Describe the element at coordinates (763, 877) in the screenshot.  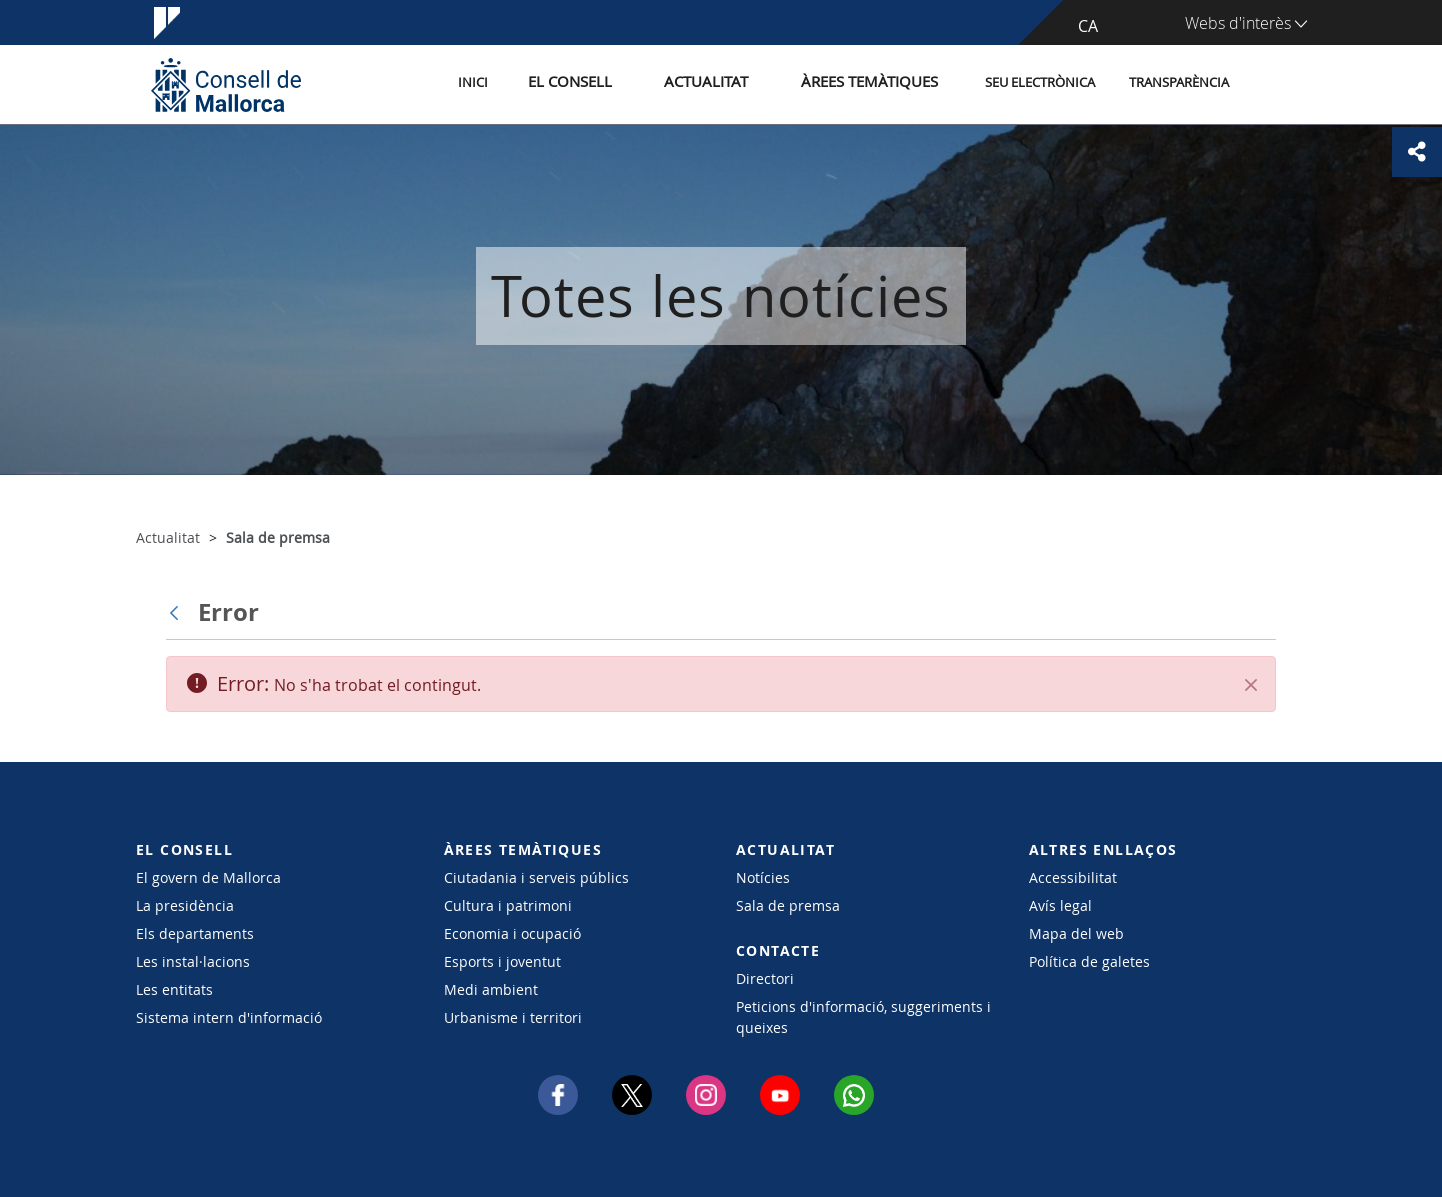
I see `Notícies` at that location.